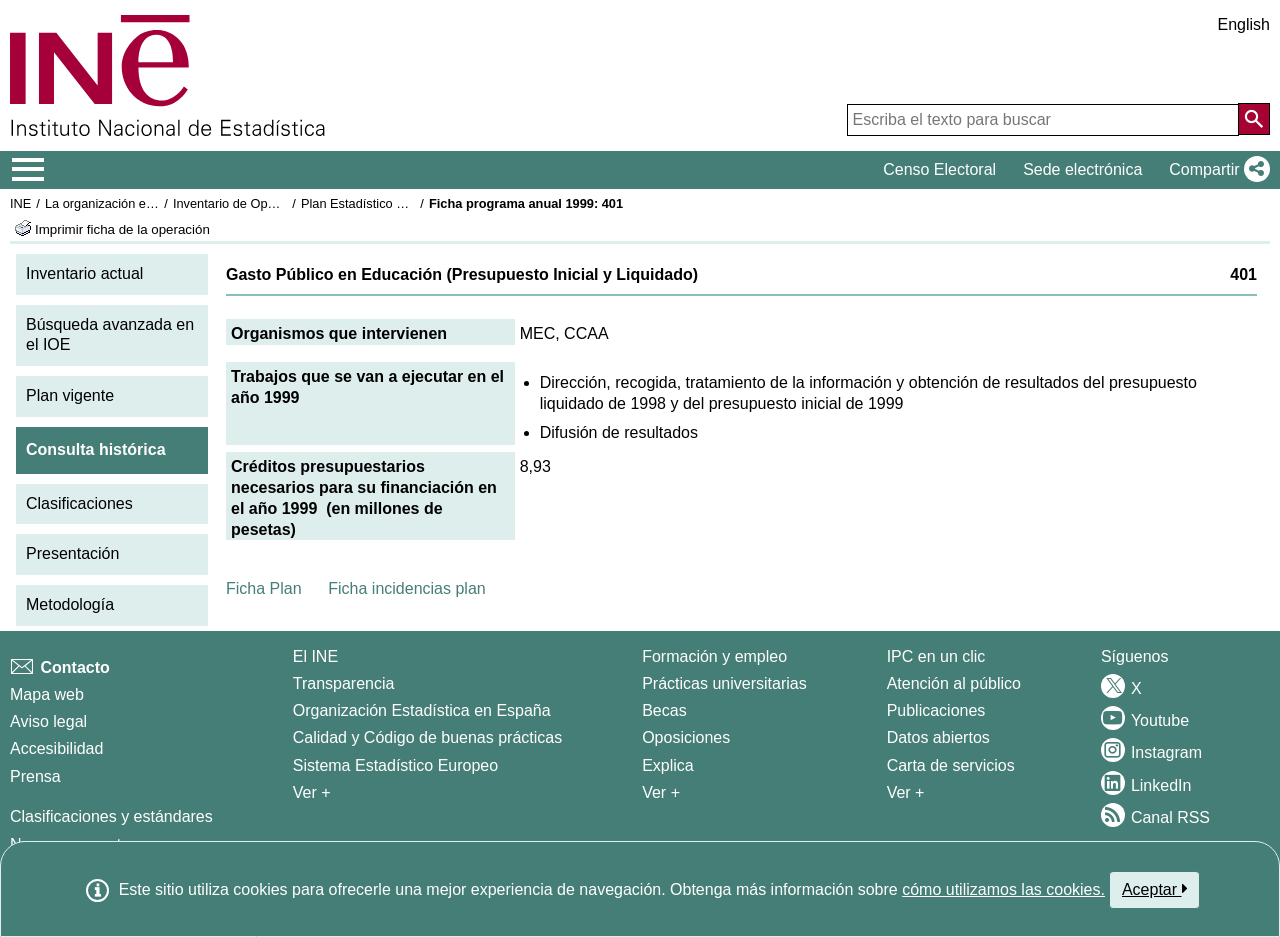 This screenshot has height=937, width=1280. Describe the element at coordinates (315, 656) in the screenshot. I see `El INE` at that location.